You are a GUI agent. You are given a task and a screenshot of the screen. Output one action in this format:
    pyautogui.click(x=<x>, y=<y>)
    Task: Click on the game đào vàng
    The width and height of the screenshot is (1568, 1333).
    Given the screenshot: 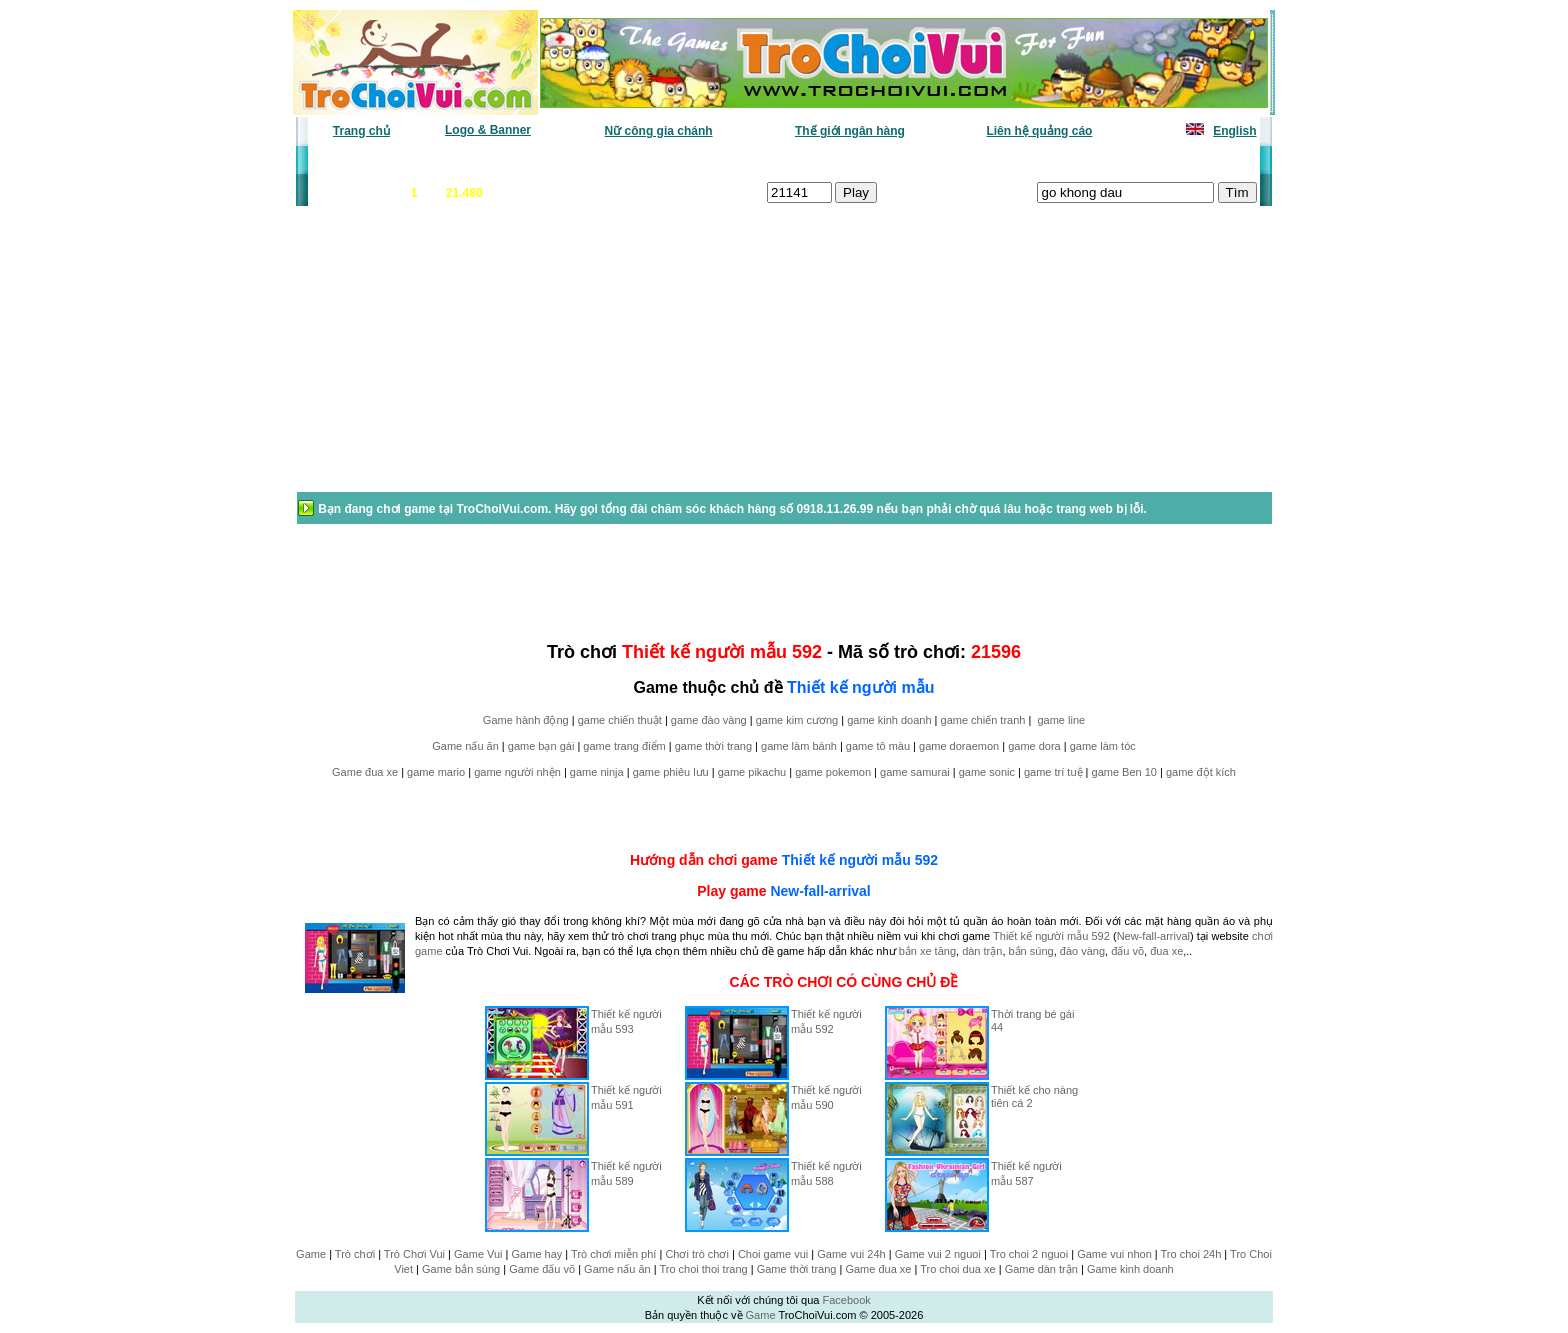 What is the action you would take?
    pyautogui.click(x=709, y=720)
    